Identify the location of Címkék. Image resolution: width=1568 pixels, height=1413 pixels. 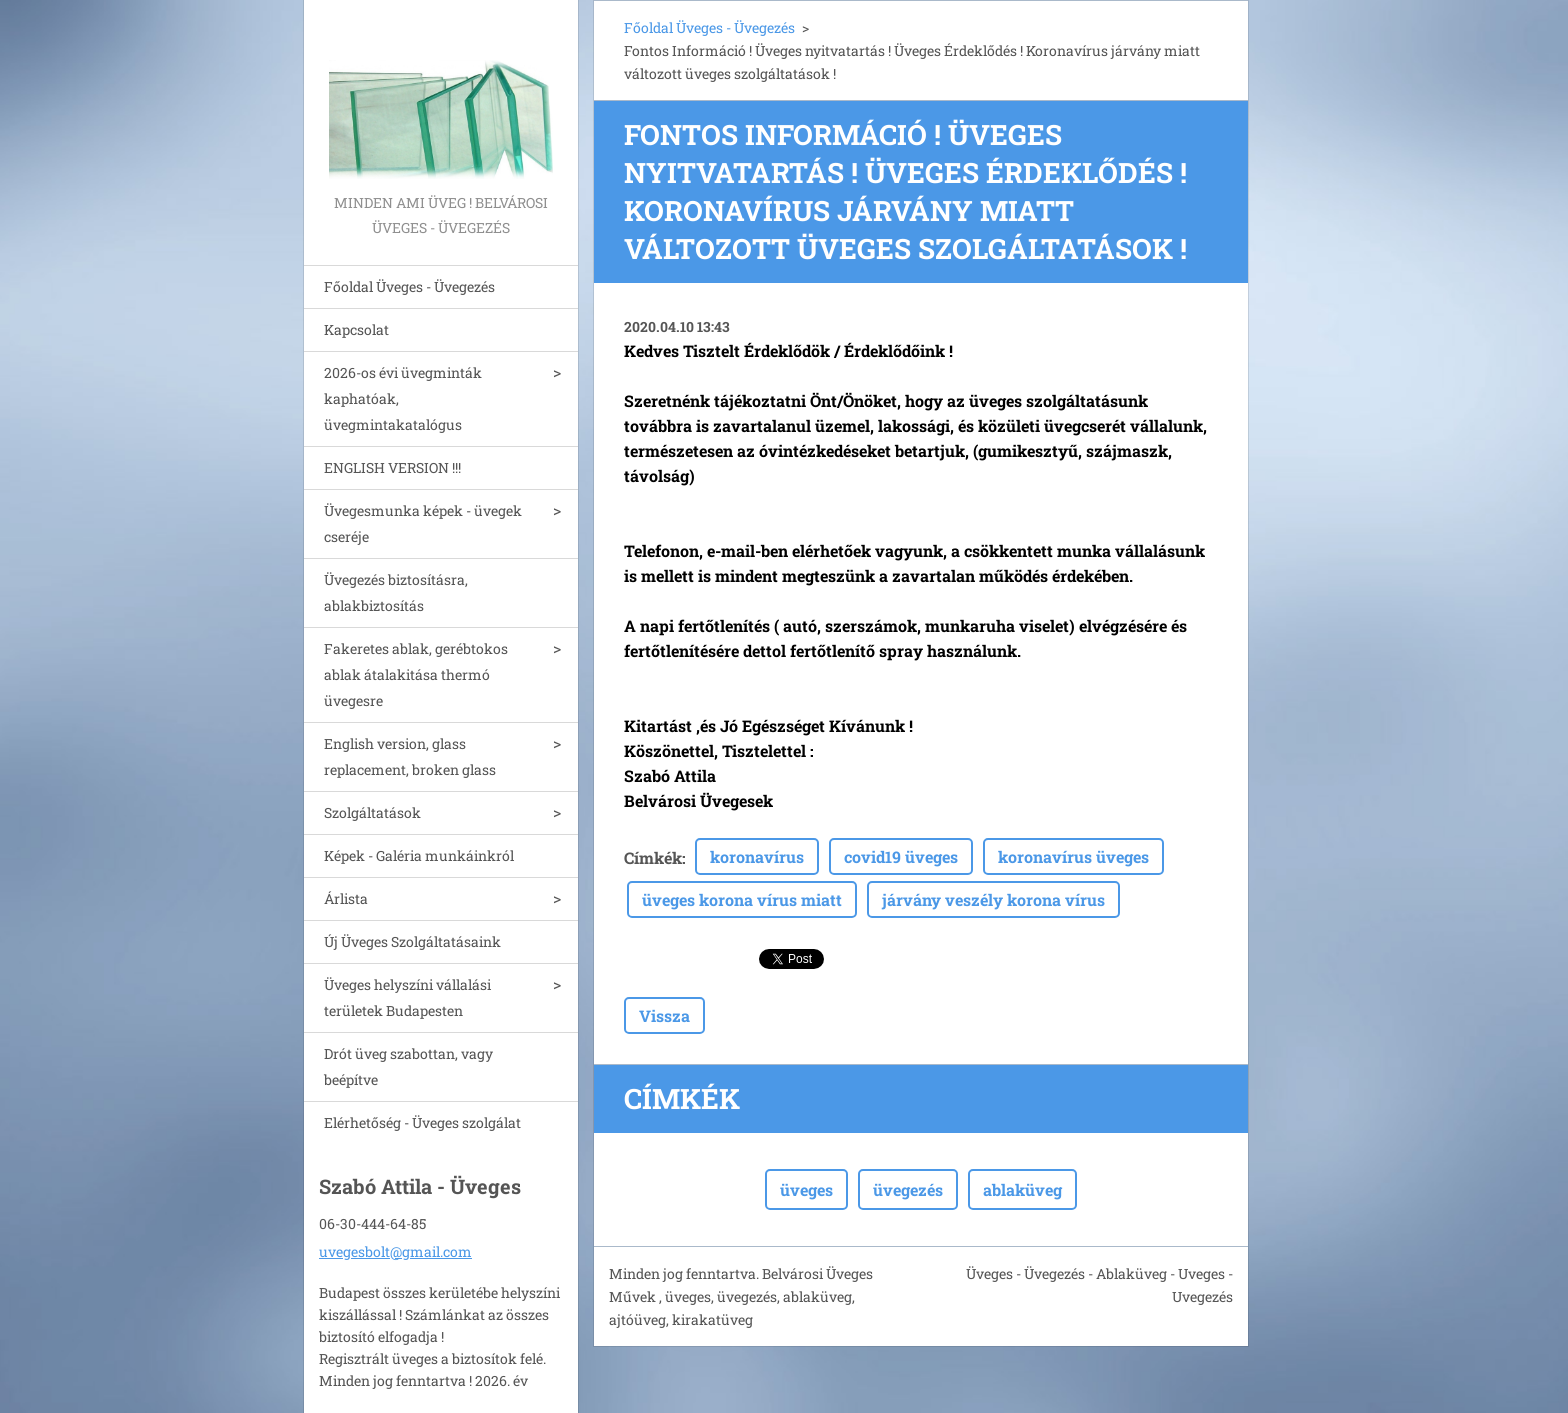
(653, 857).